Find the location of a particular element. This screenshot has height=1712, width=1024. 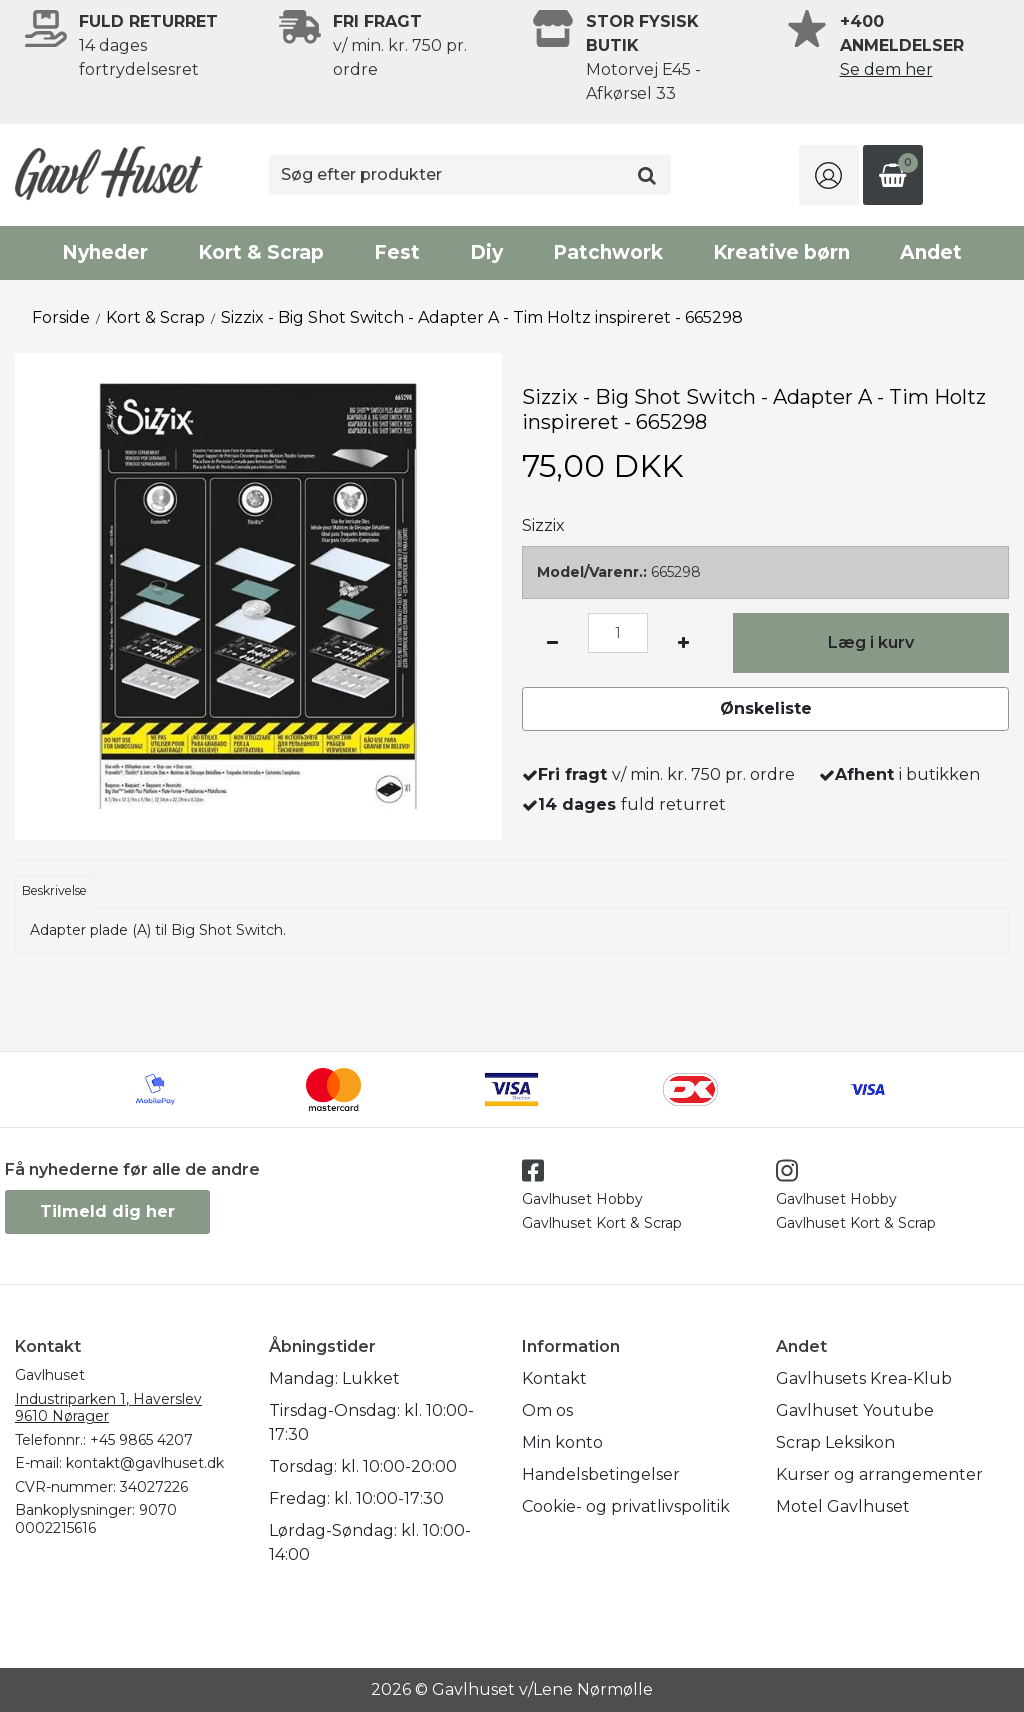

Gavlhuset Kort & Scrap is located at coordinates (602, 1223).